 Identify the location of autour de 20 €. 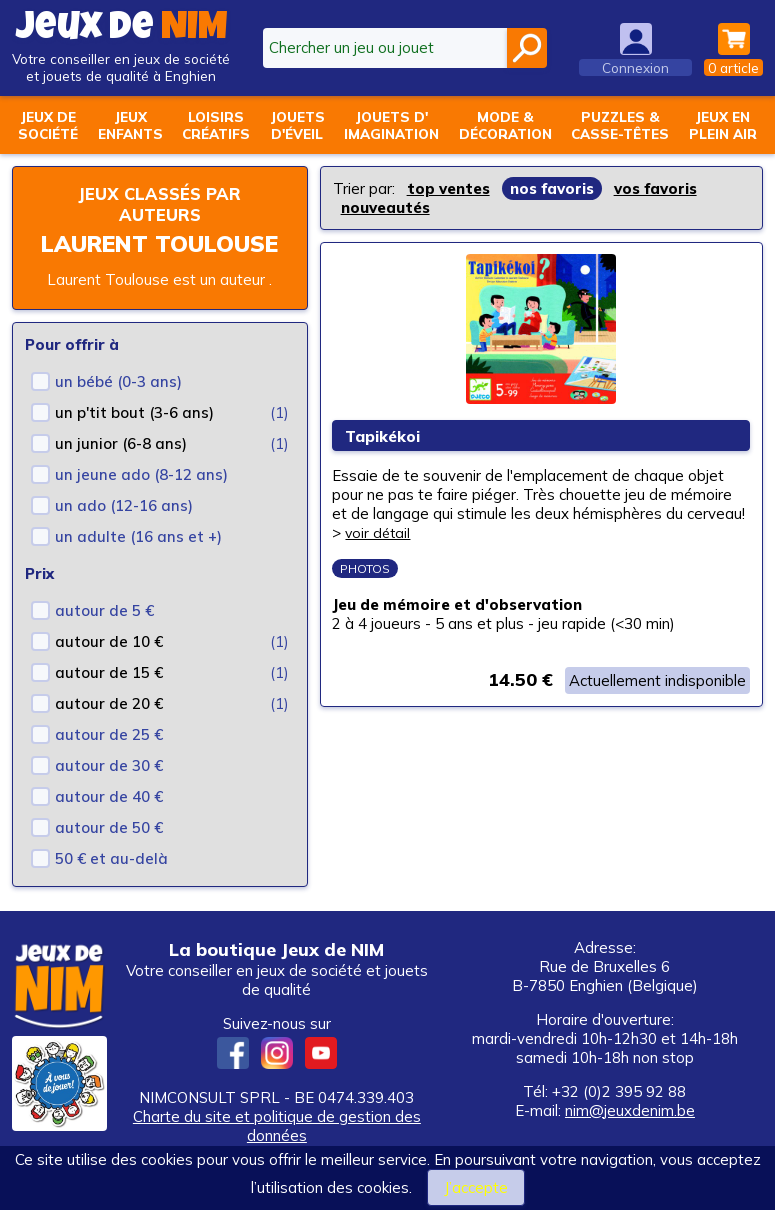
(109, 703).